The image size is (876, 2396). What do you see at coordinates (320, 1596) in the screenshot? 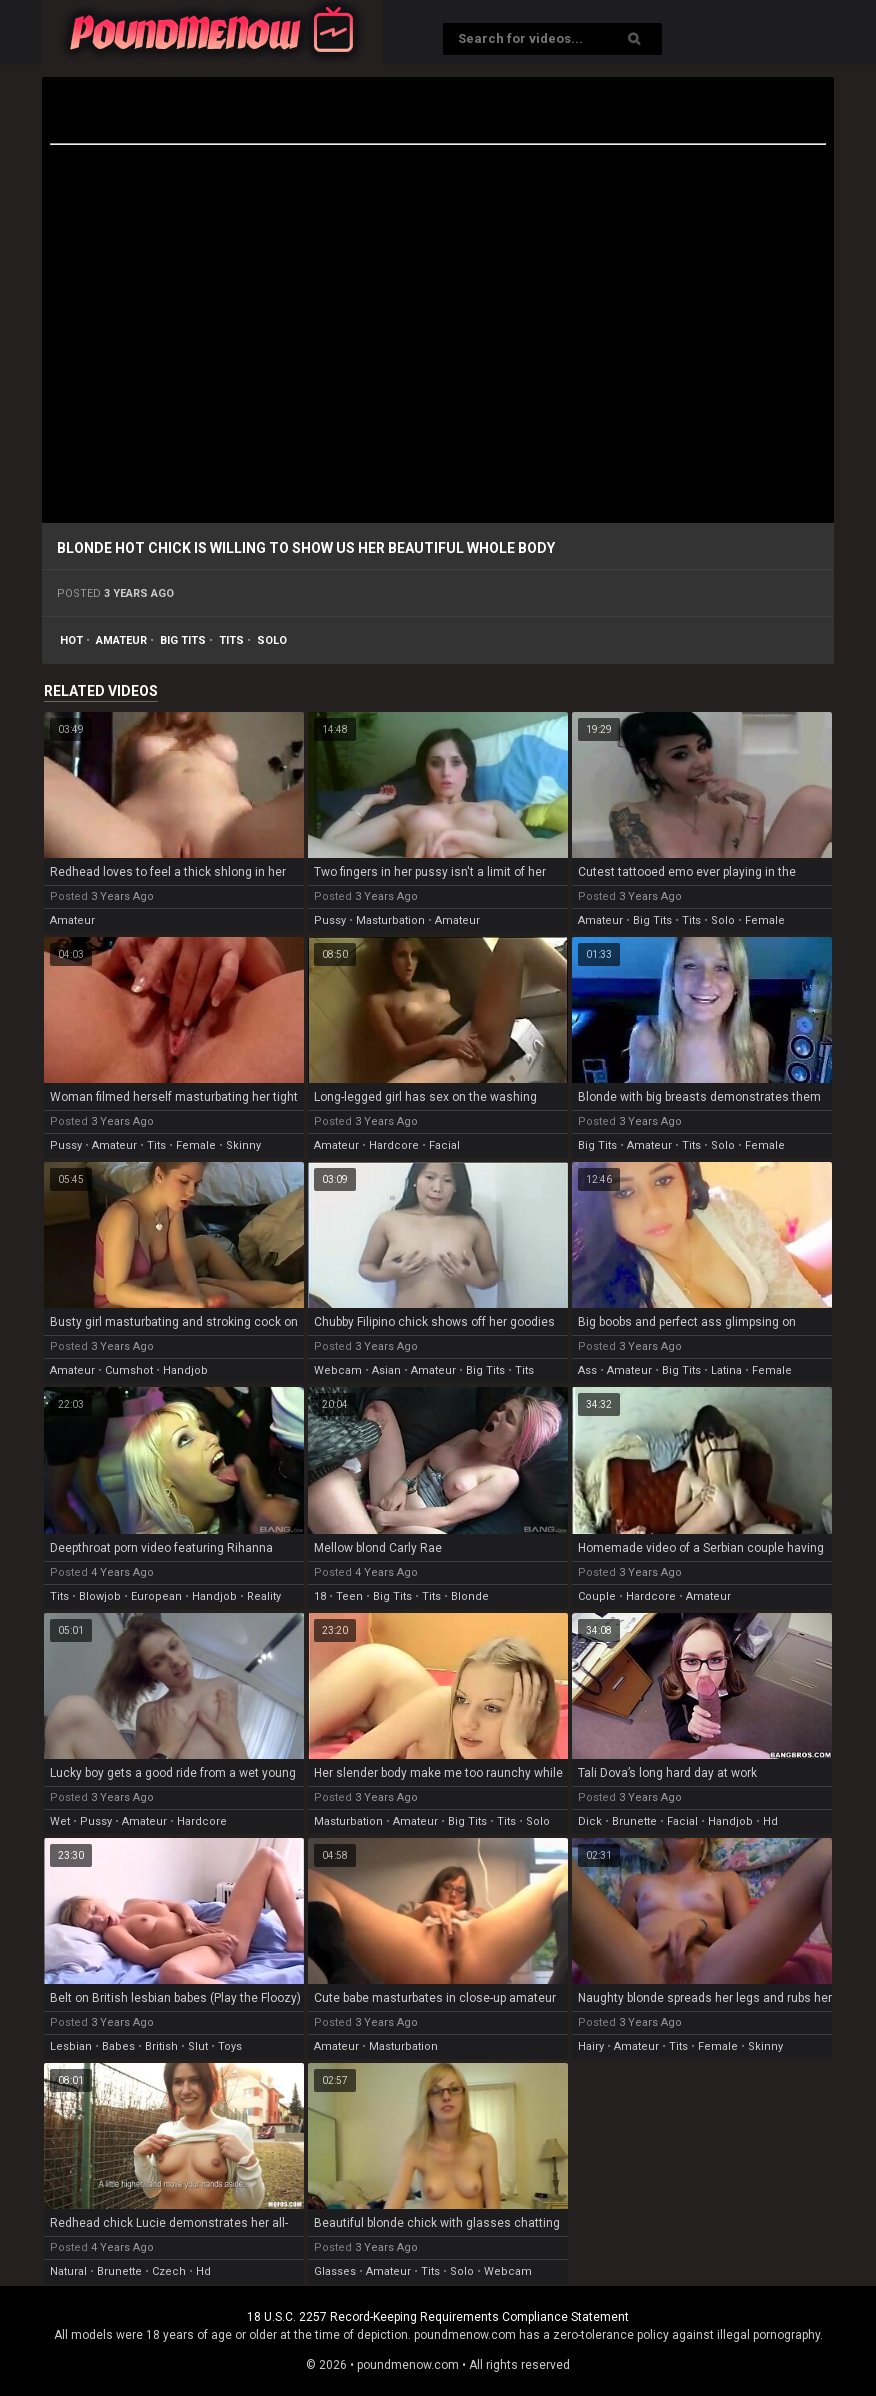
I see `18` at bounding box center [320, 1596].